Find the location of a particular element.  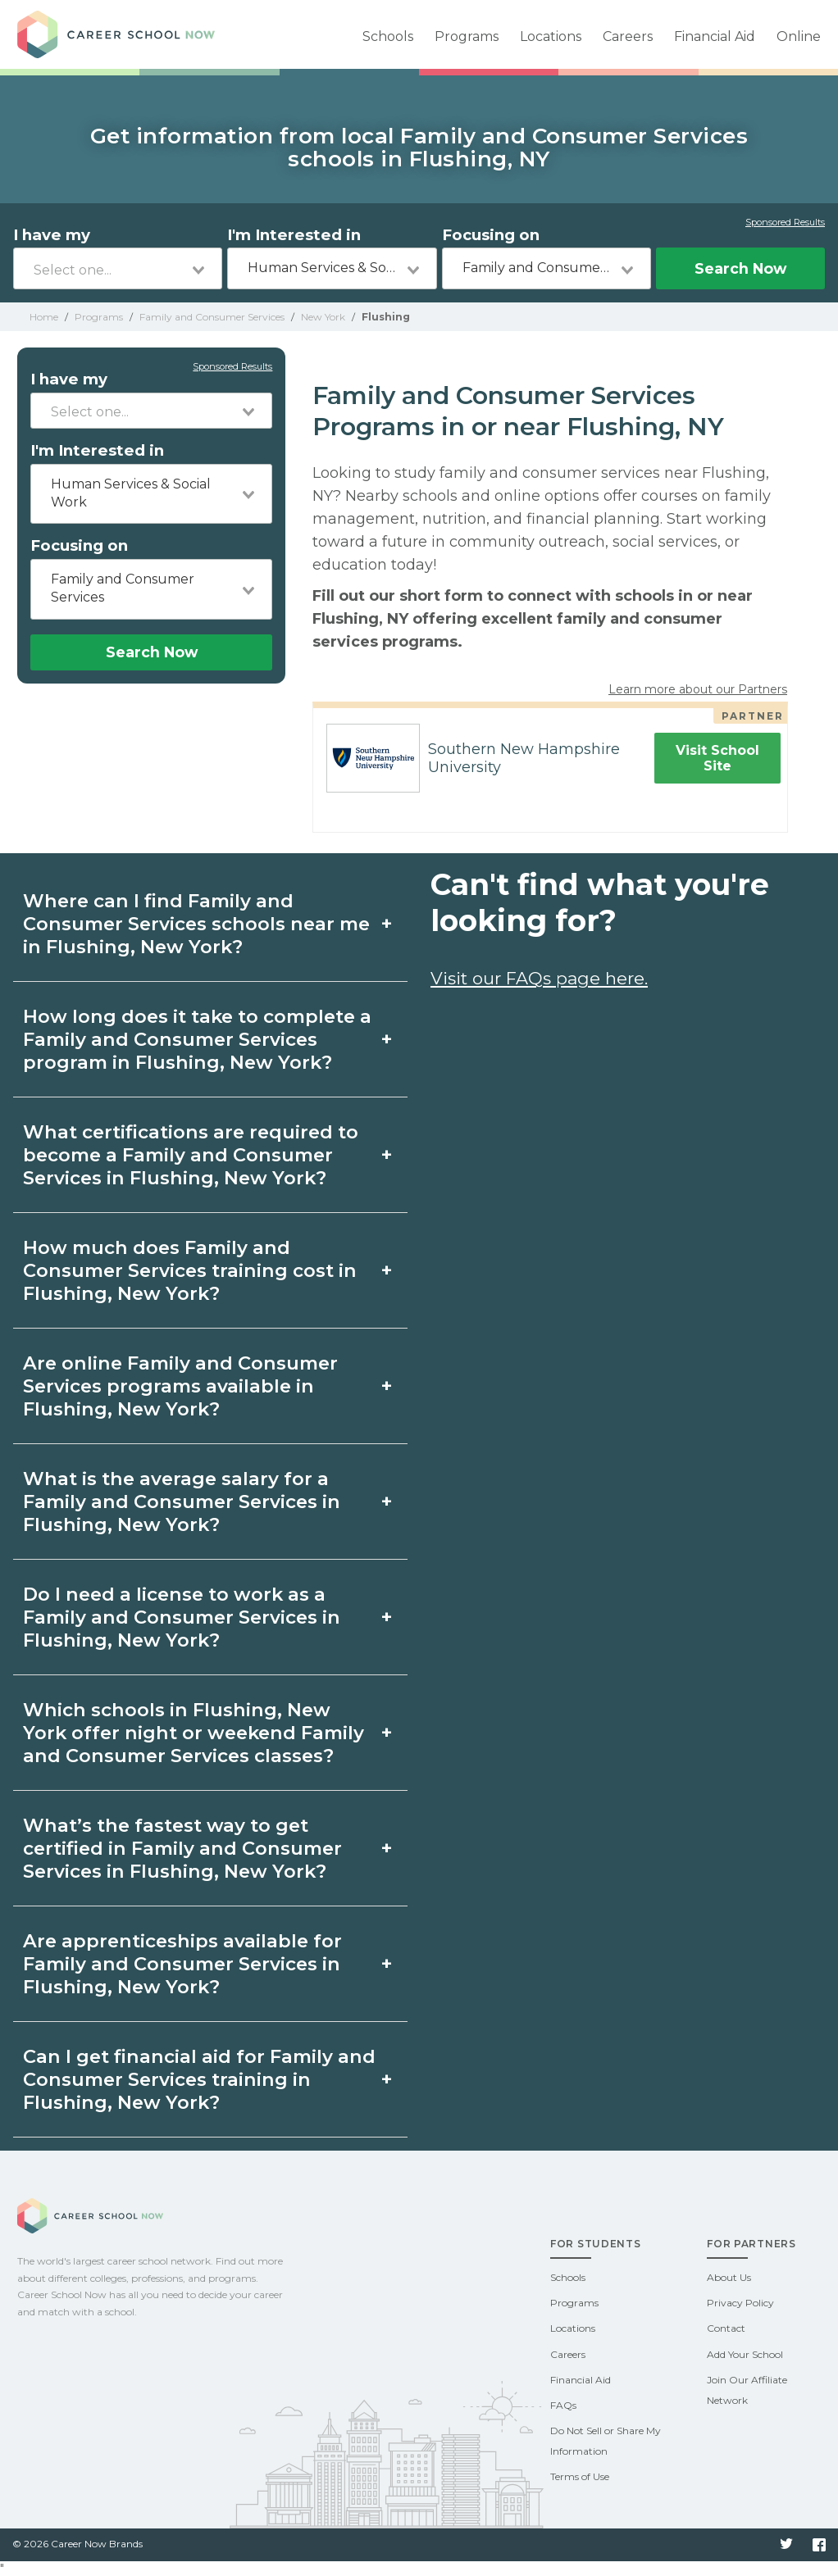

Careers is located at coordinates (628, 36).